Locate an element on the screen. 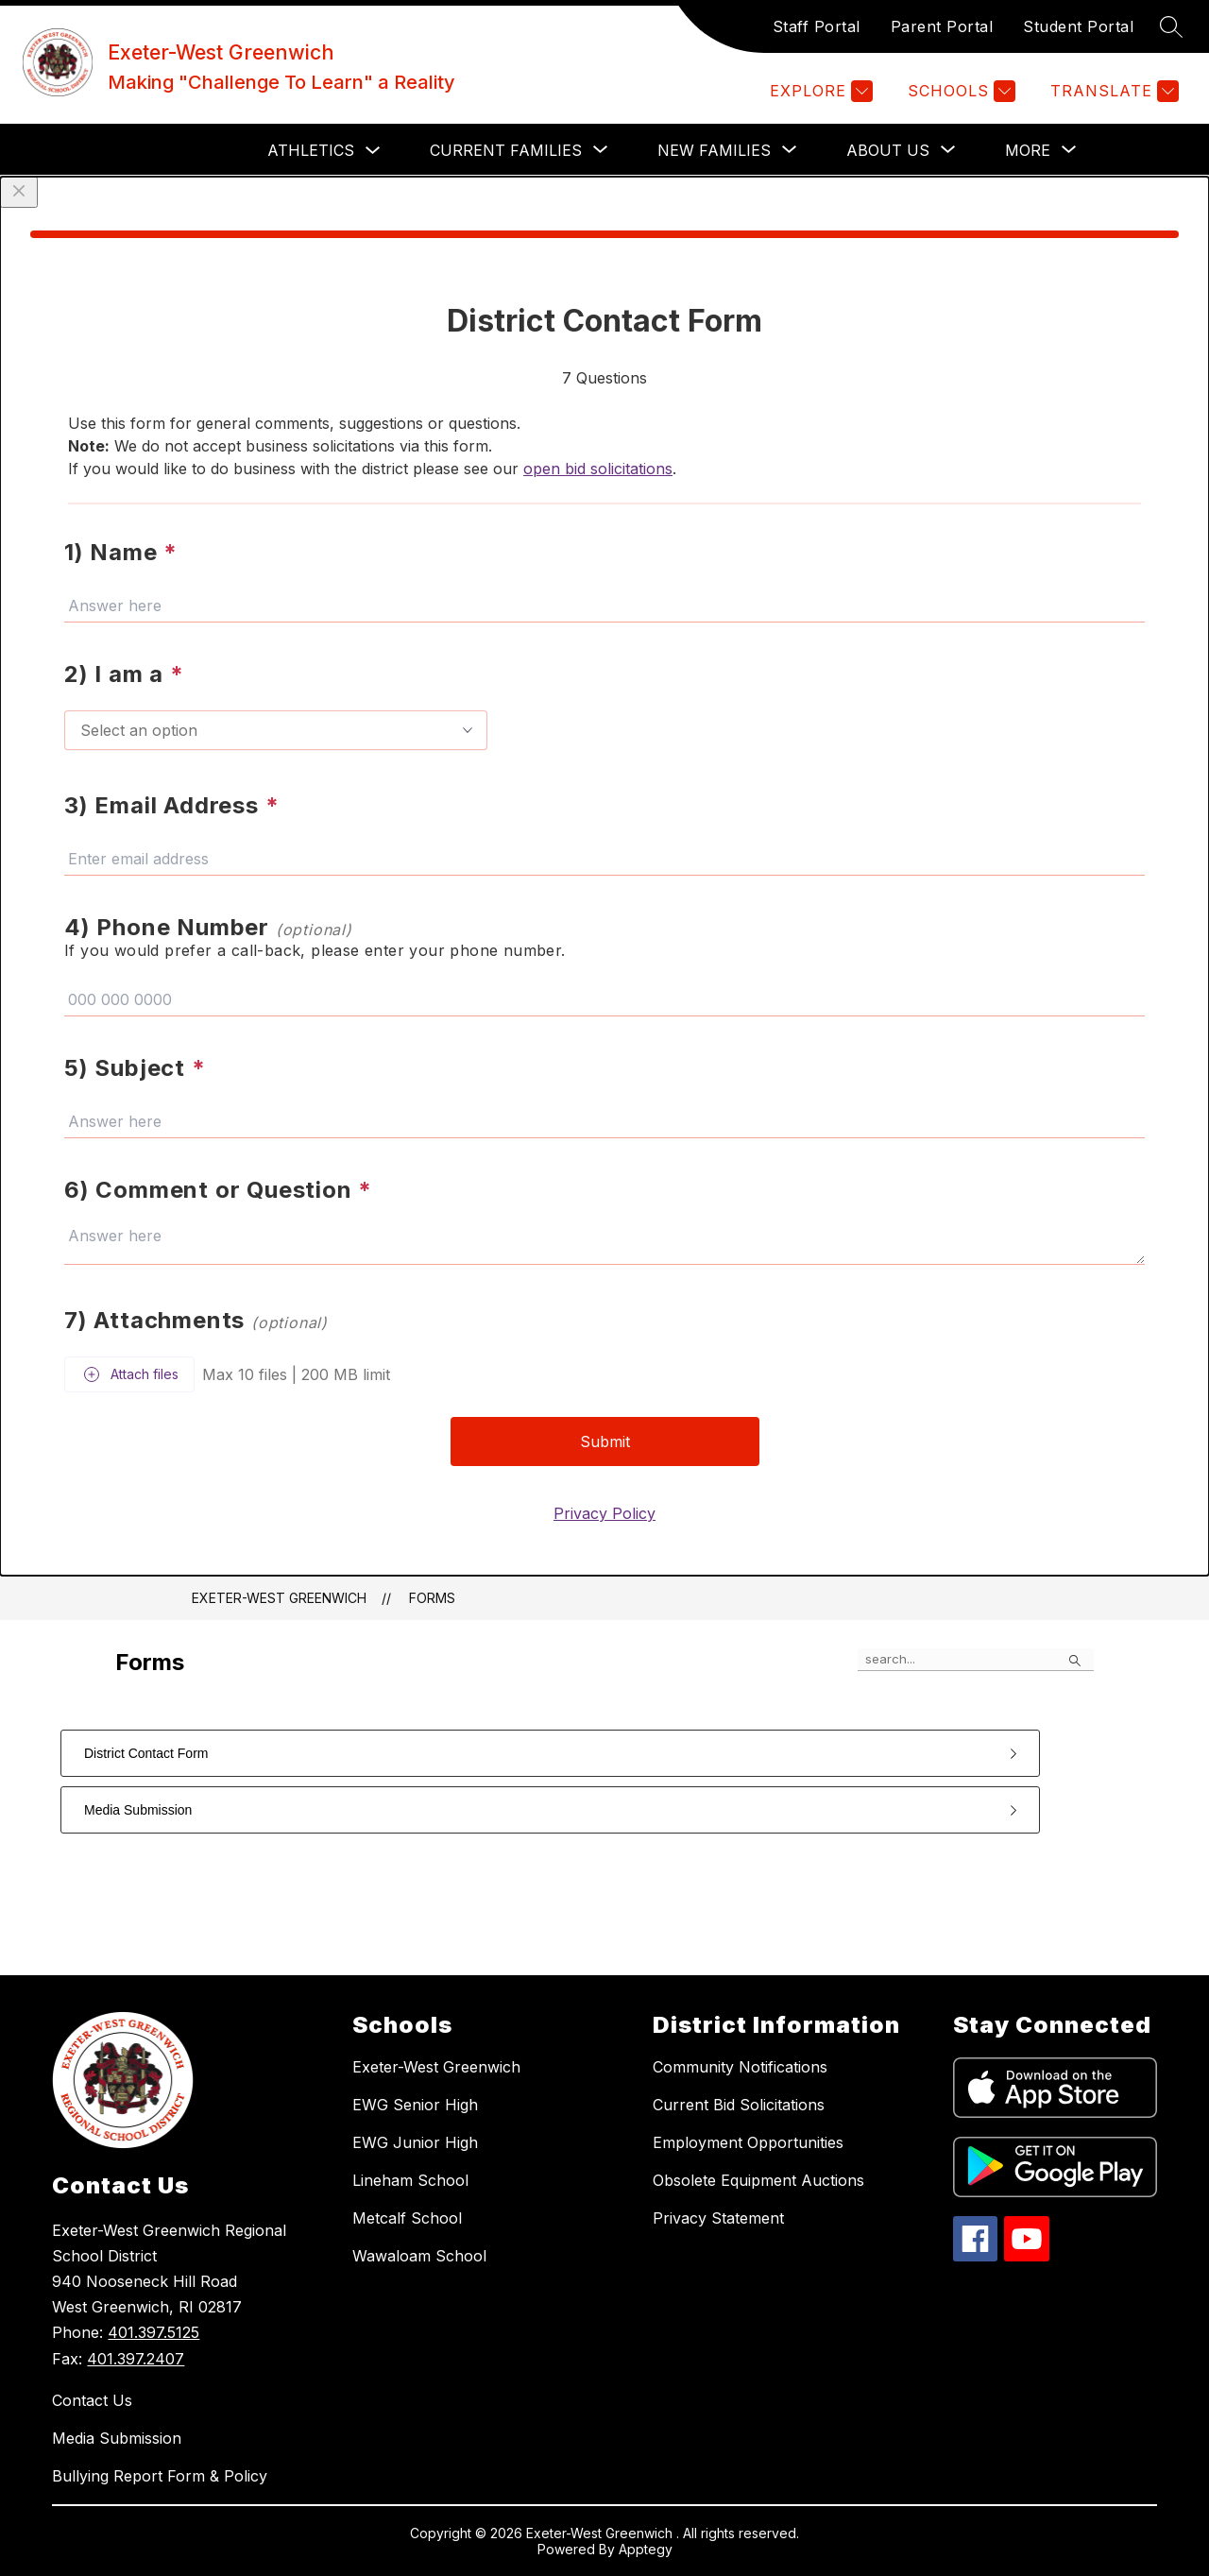  Privacy Policy is located at coordinates (604, 1513).